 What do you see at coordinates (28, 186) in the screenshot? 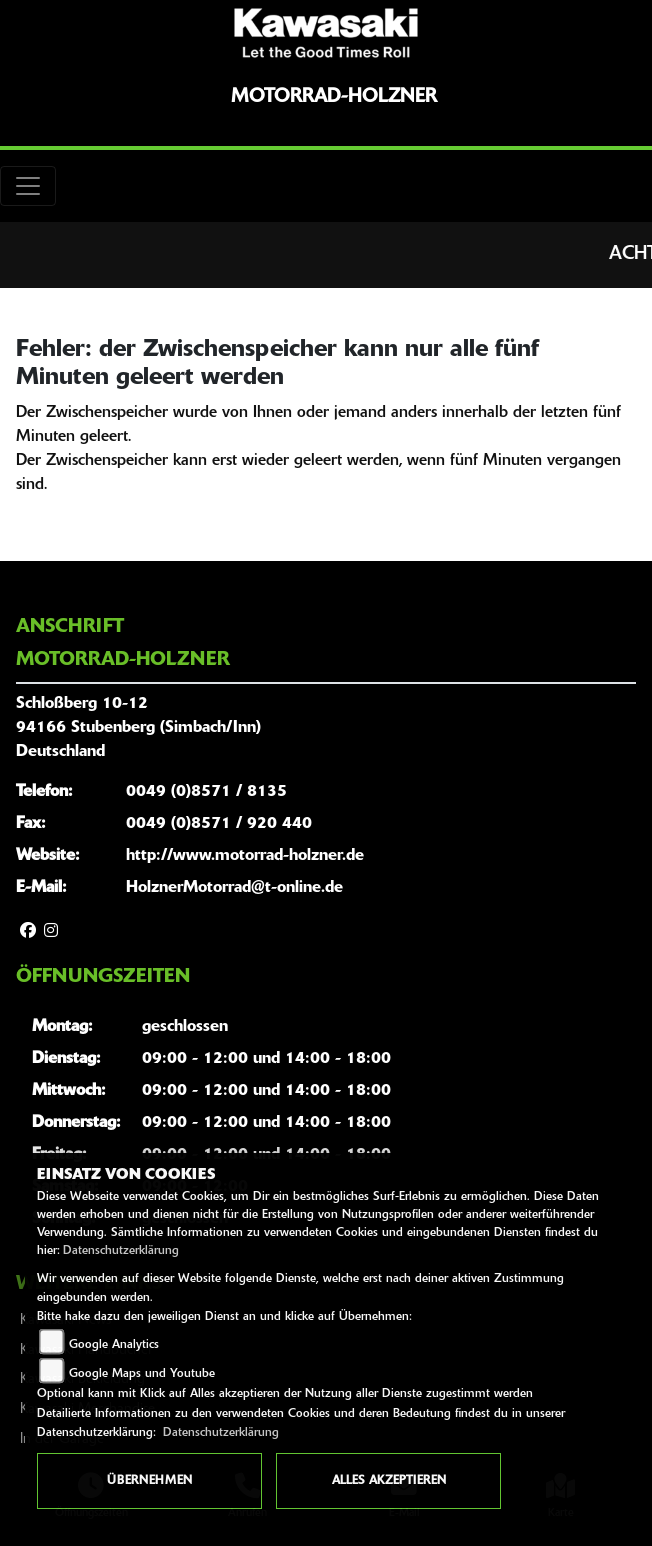
I see `[Toggle navigation]` at bounding box center [28, 186].